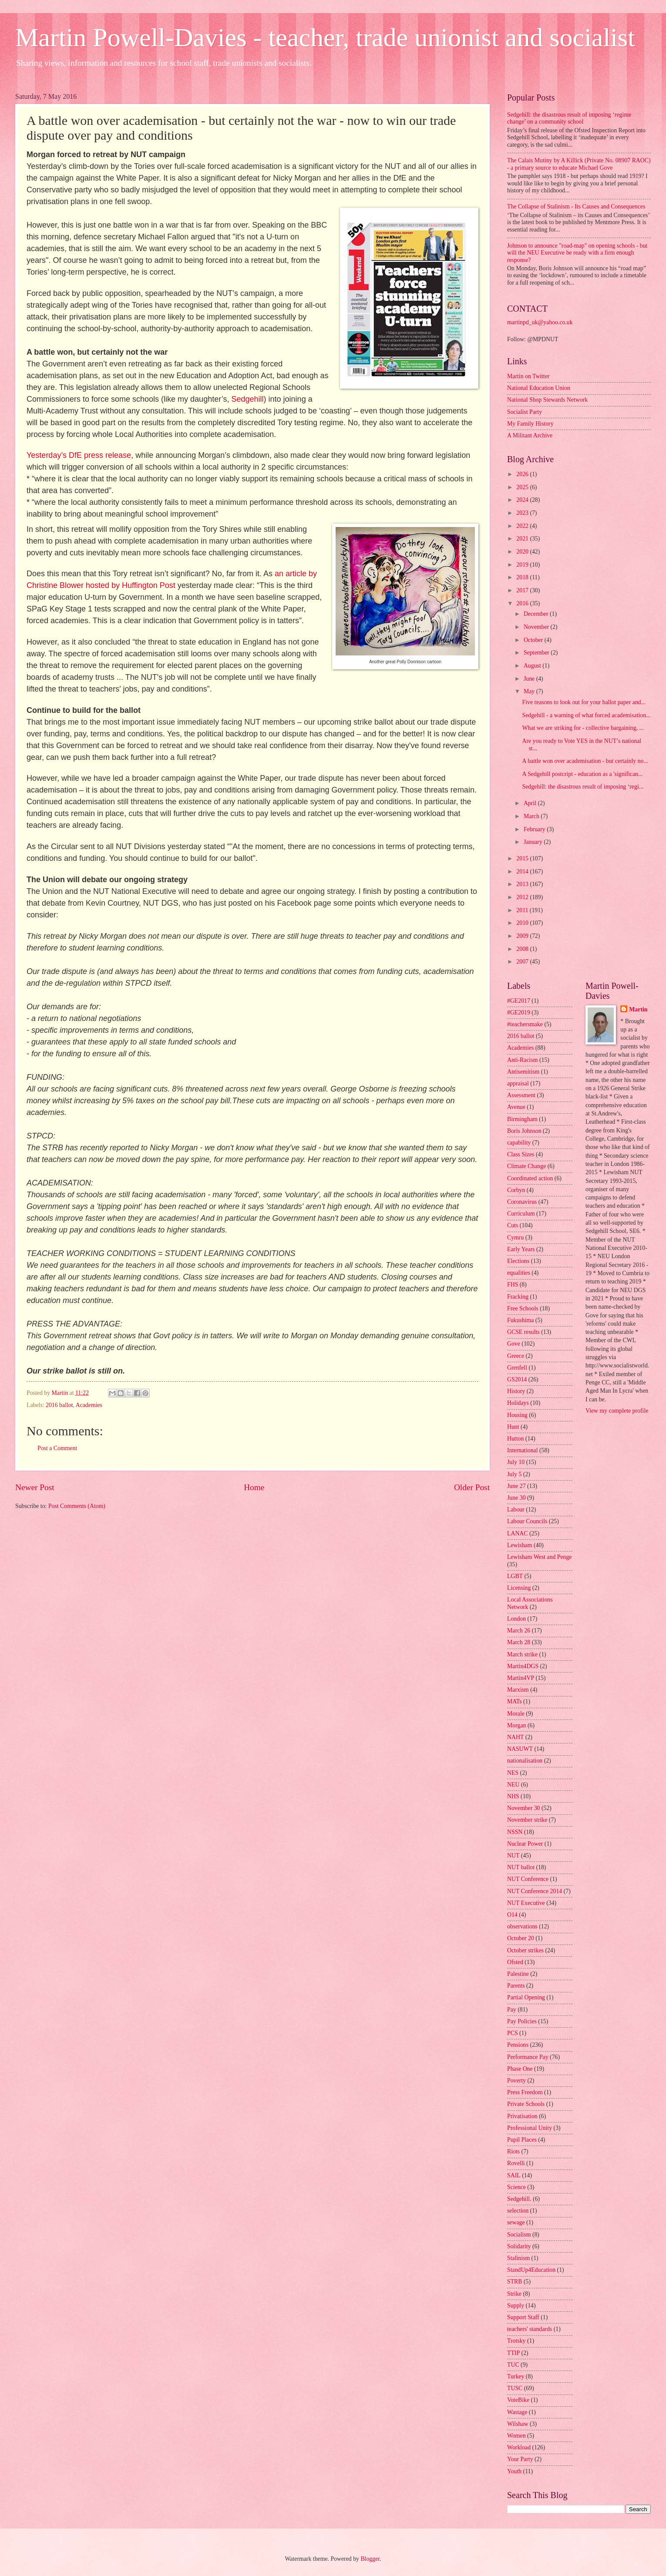 This screenshot has width=666, height=2576. Describe the element at coordinates (523, 1808) in the screenshot. I see `November 30` at that location.